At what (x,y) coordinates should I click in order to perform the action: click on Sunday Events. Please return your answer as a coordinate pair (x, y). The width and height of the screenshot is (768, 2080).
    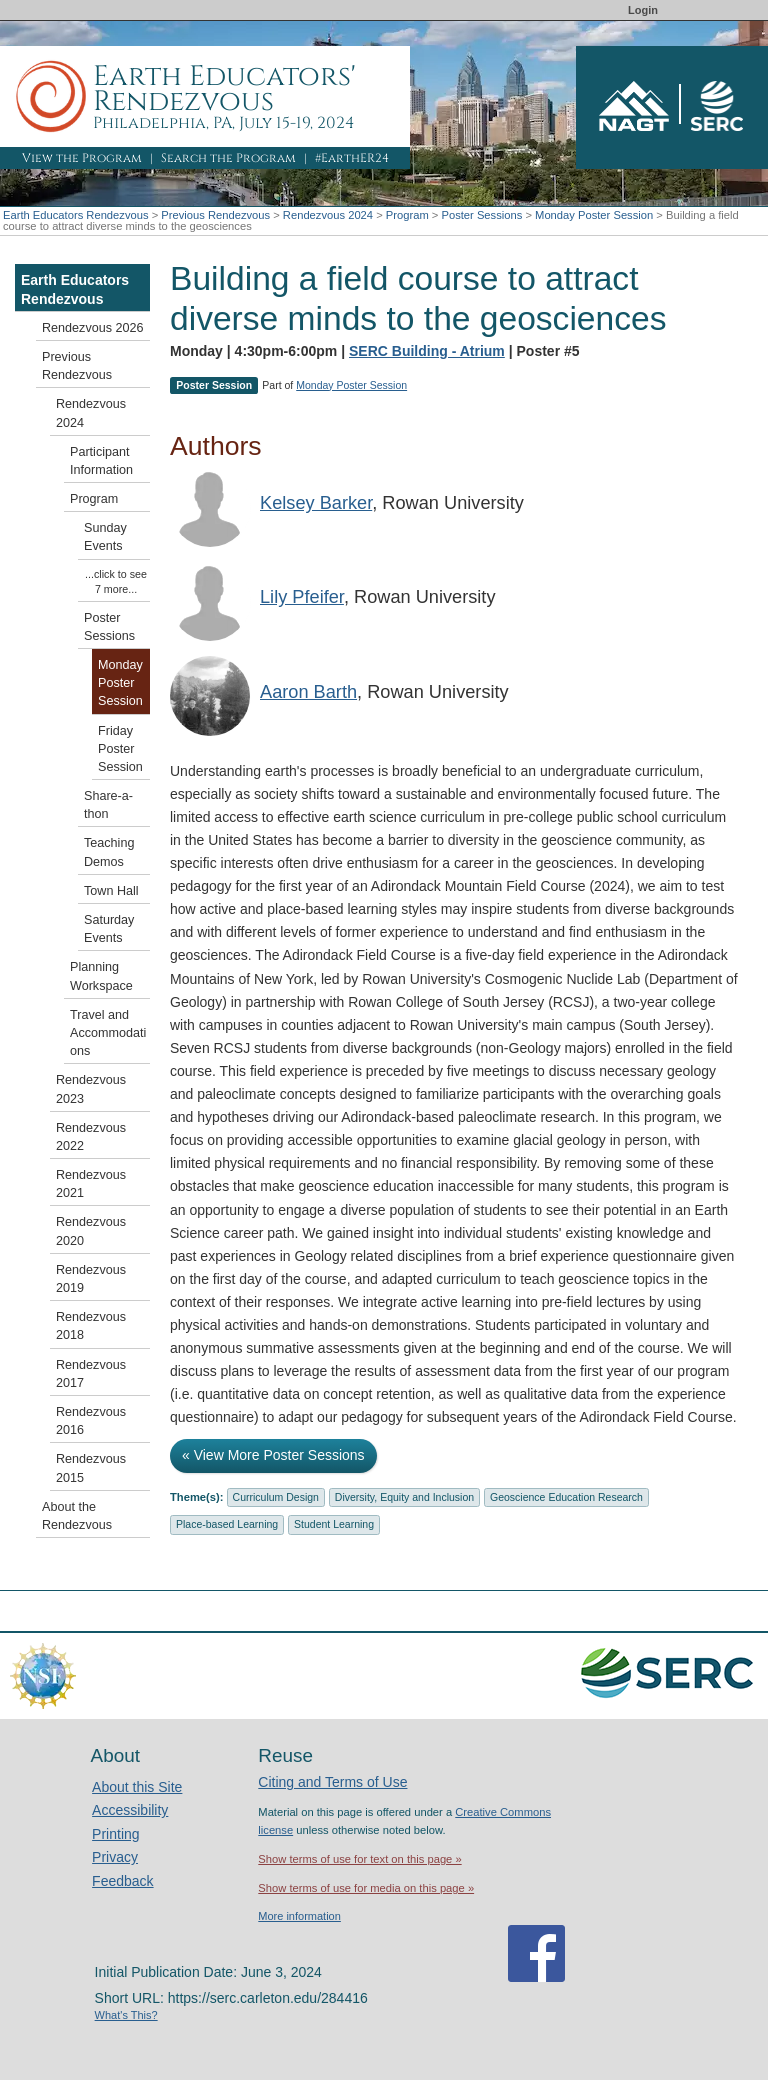
    Looking at the image, I should click on (105, 537).